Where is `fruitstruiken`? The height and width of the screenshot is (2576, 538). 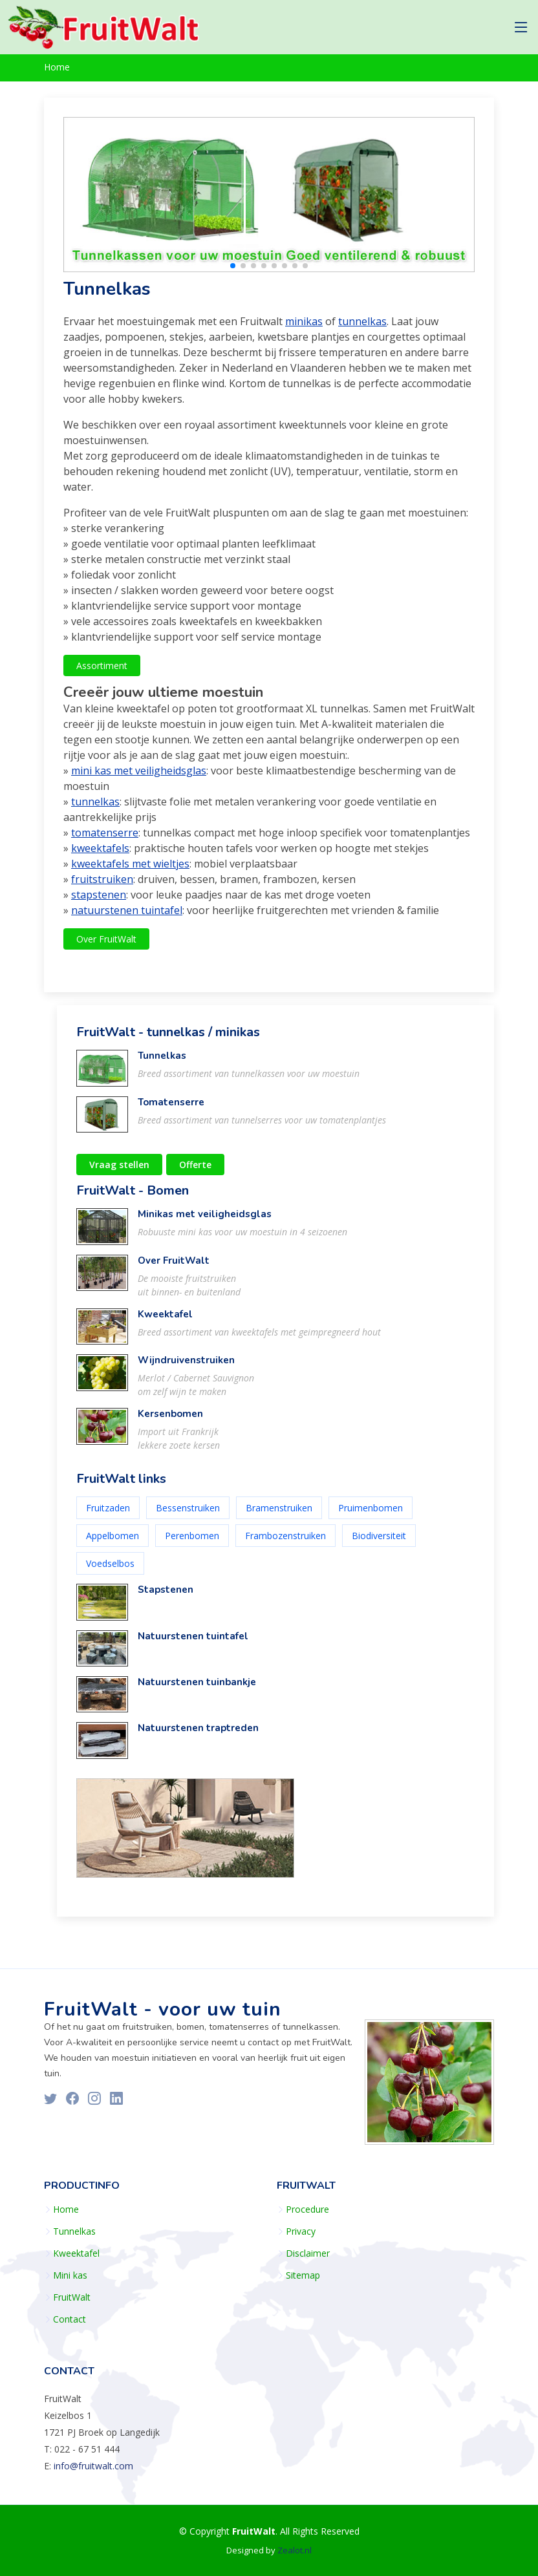 fruitstruiken is located at coordinates (102, 884).